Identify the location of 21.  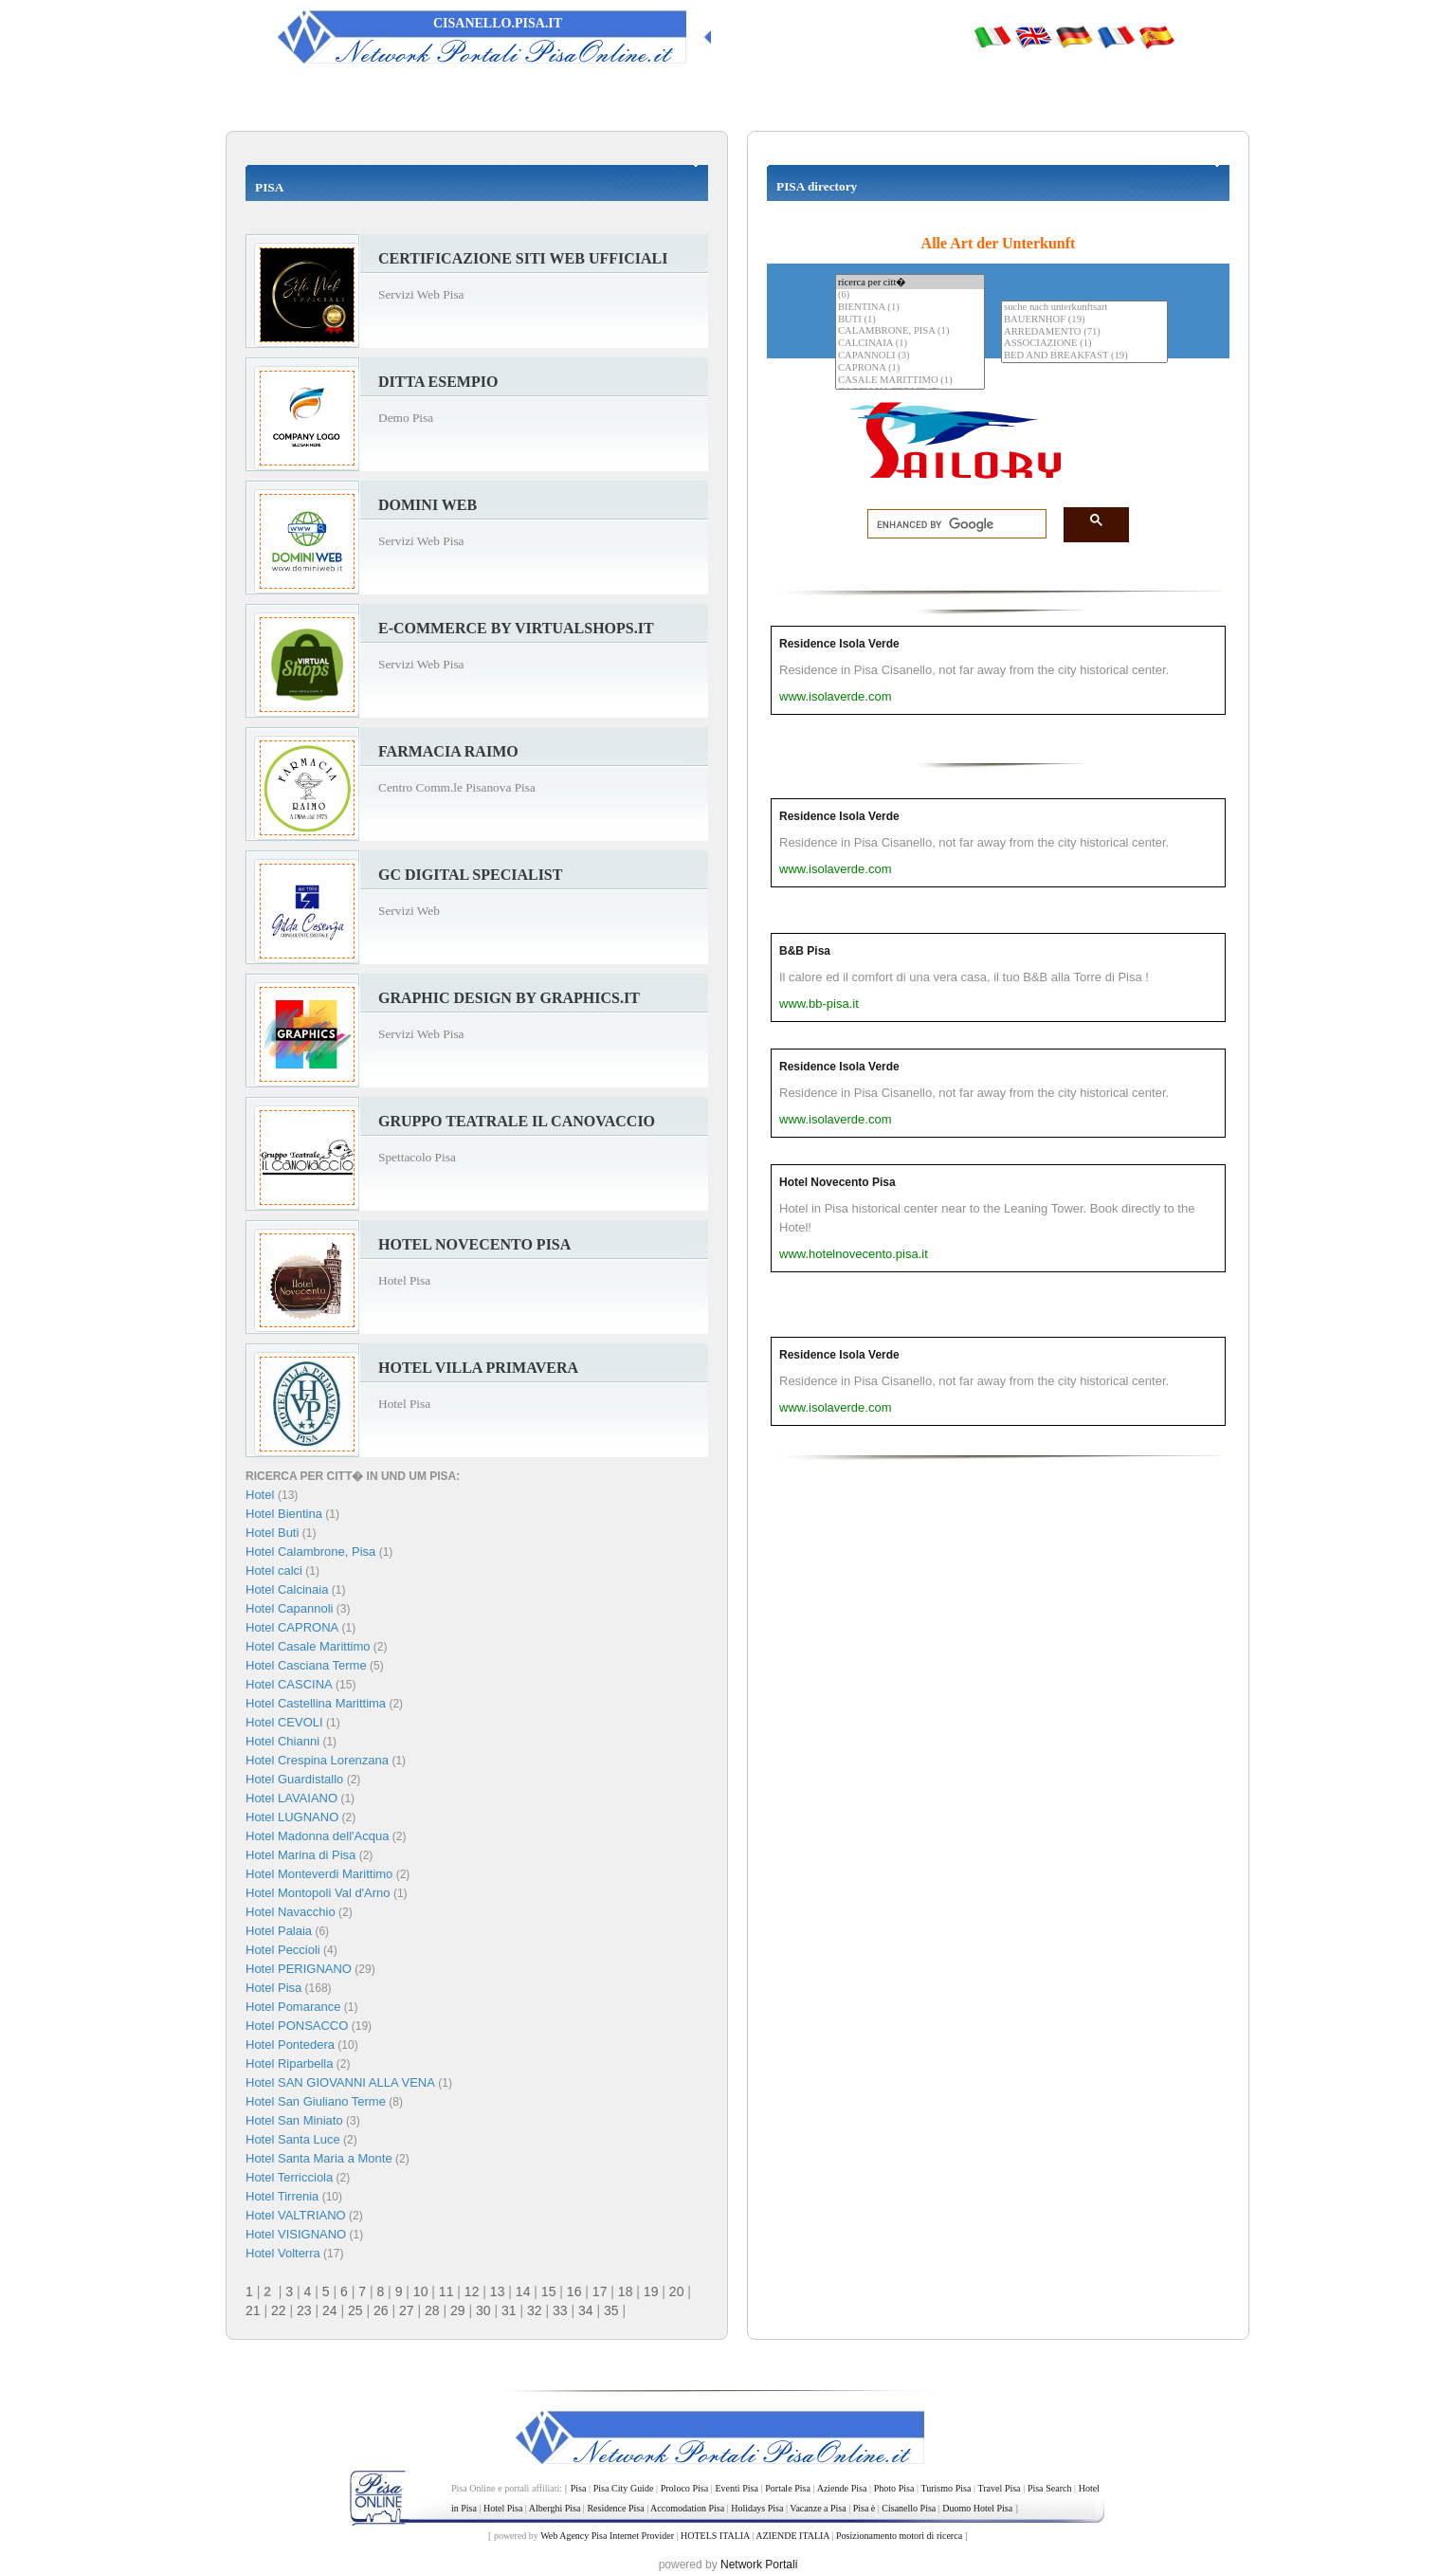
(253, 2310).